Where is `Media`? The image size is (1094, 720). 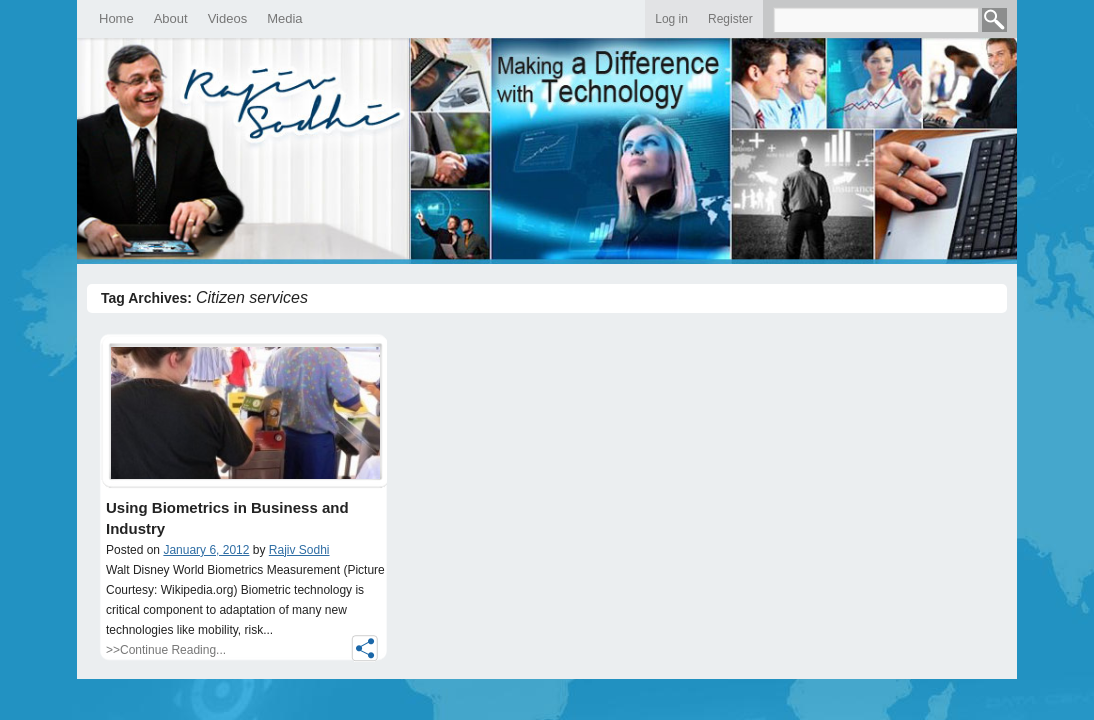
Media is located at coordinates (284, 18).